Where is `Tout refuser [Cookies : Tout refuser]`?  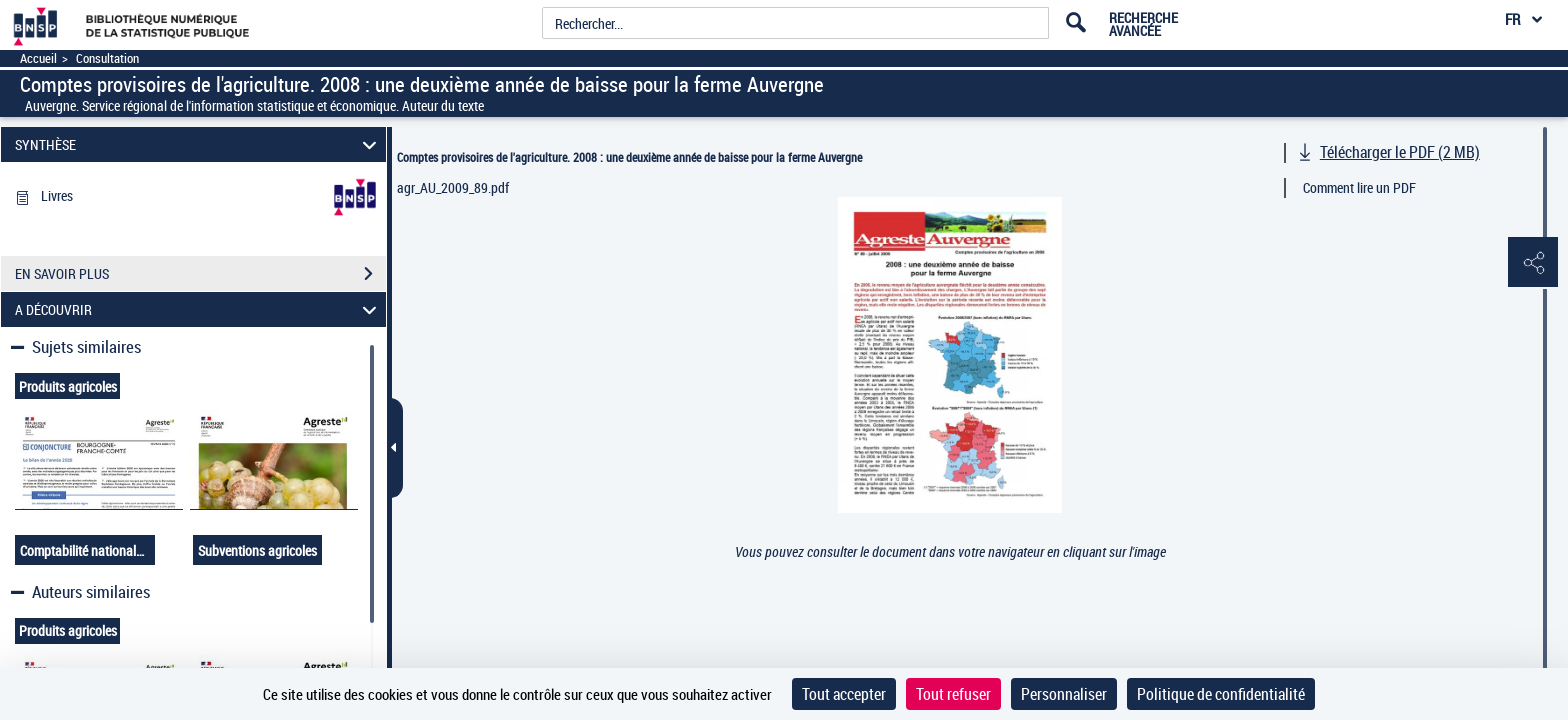 Tout refuser [Cookies : Tout refuser] is located at coordinates (953, 694).